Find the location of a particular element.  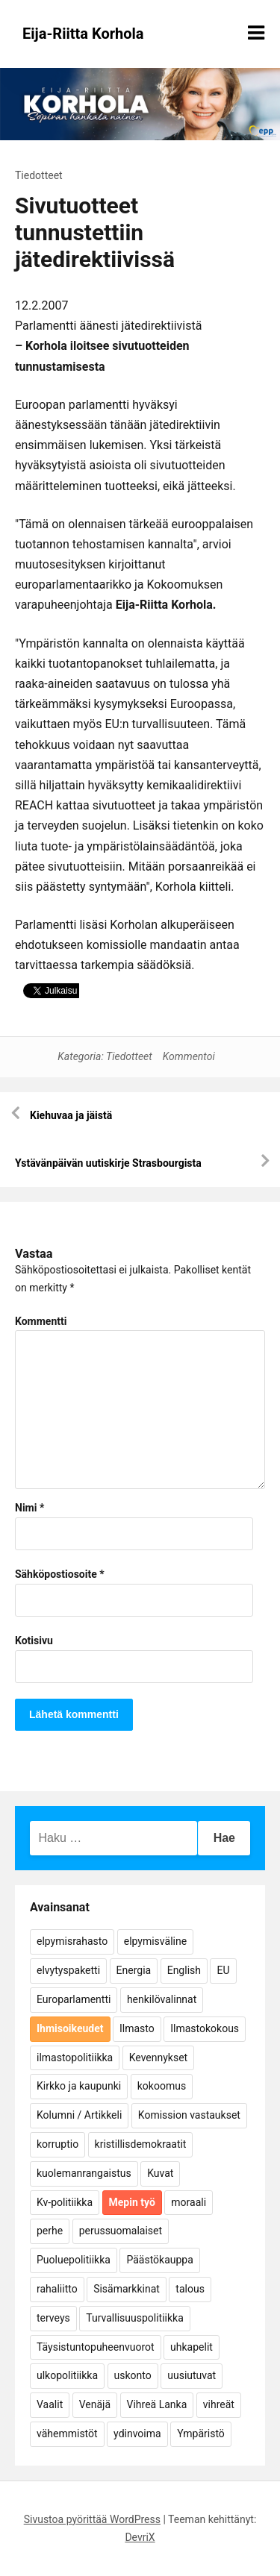

[Näytä/piilota valikko] is located at coordinates (256, 32).